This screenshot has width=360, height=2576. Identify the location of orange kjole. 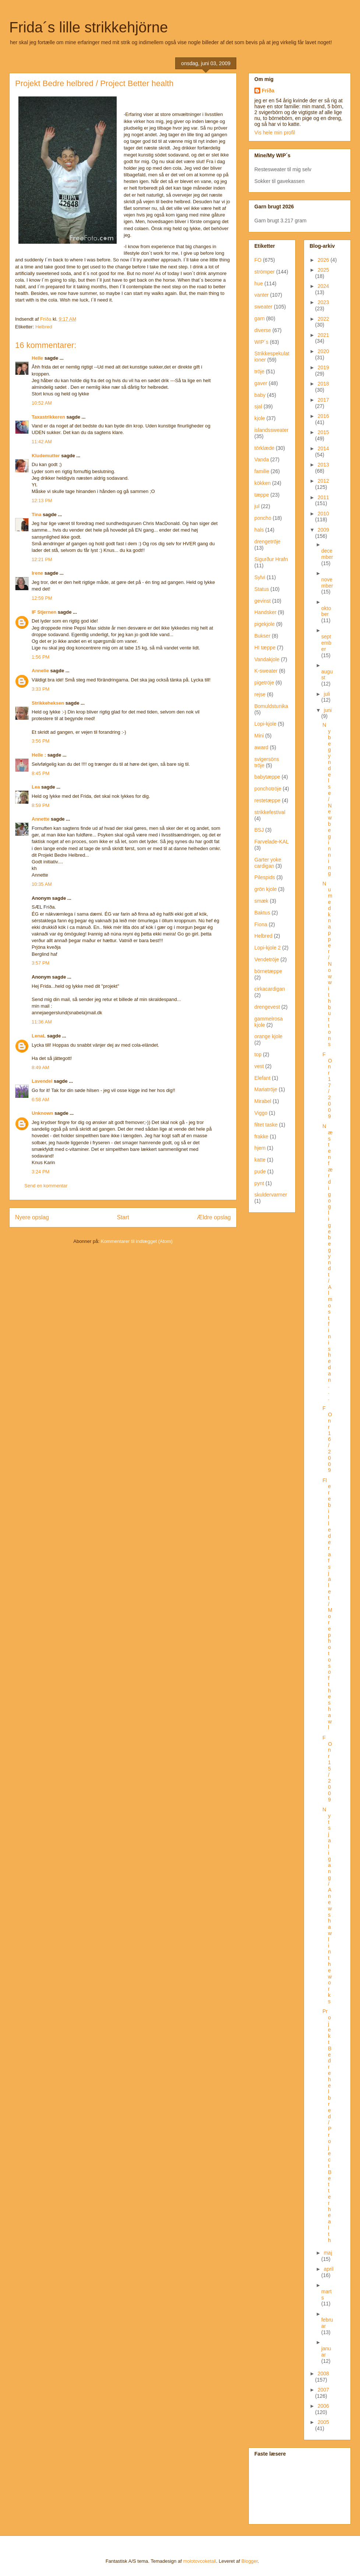
(268, 1036).